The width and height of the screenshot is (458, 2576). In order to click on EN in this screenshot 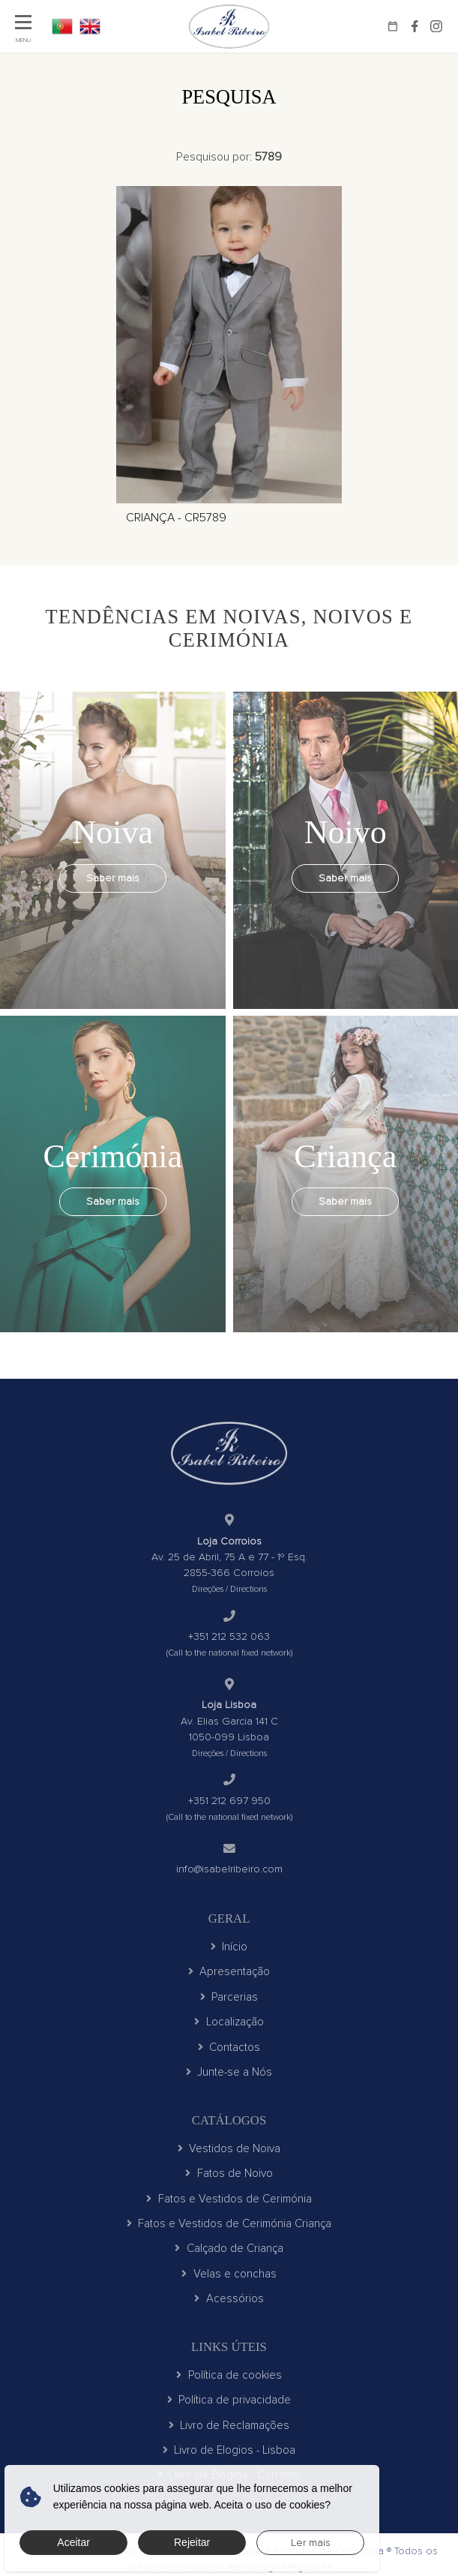, I will do `click(89, 26)`.